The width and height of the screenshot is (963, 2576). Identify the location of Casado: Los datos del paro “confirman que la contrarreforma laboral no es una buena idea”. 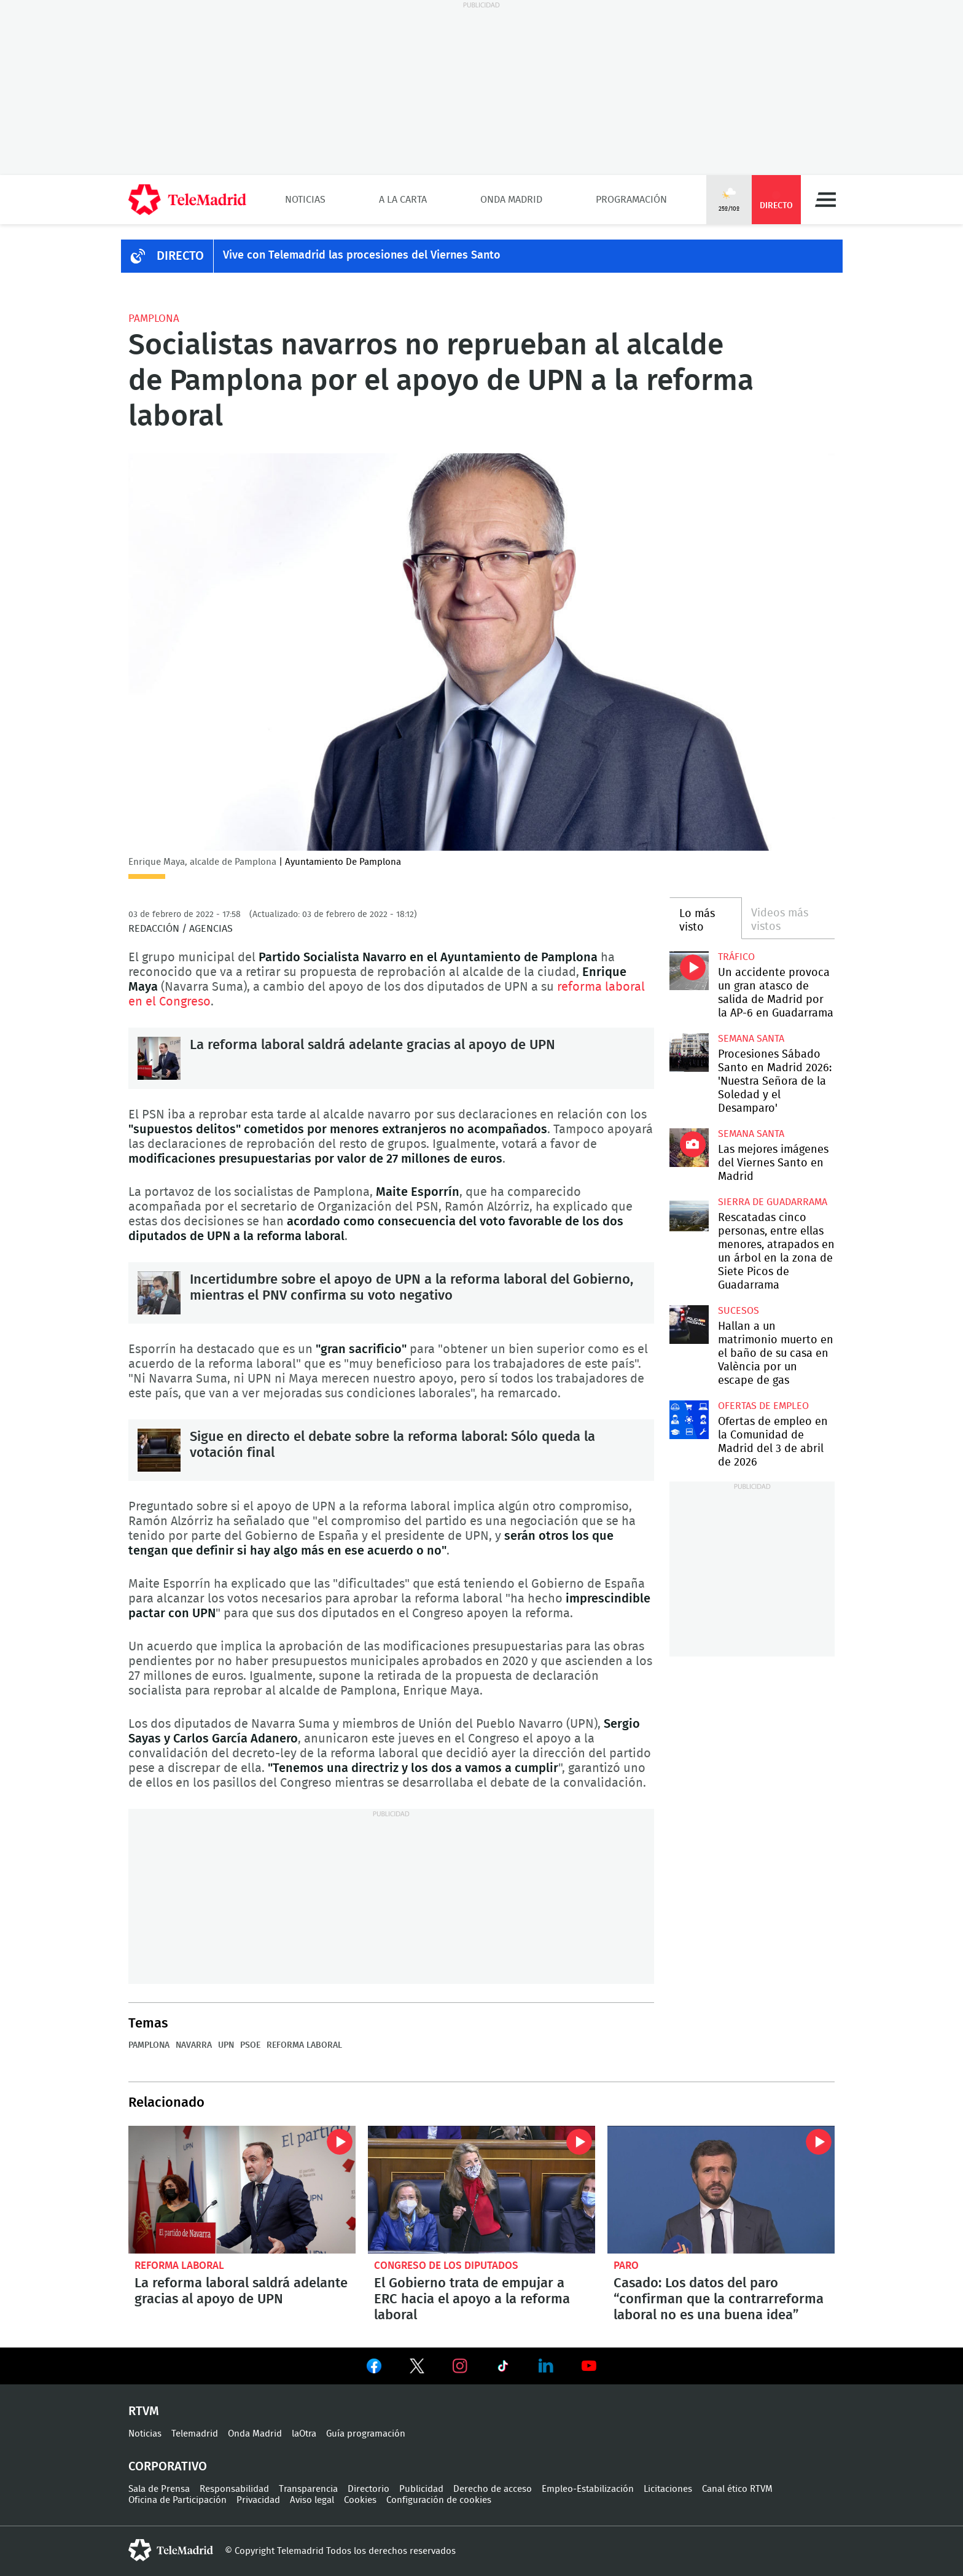
(721, 2190).